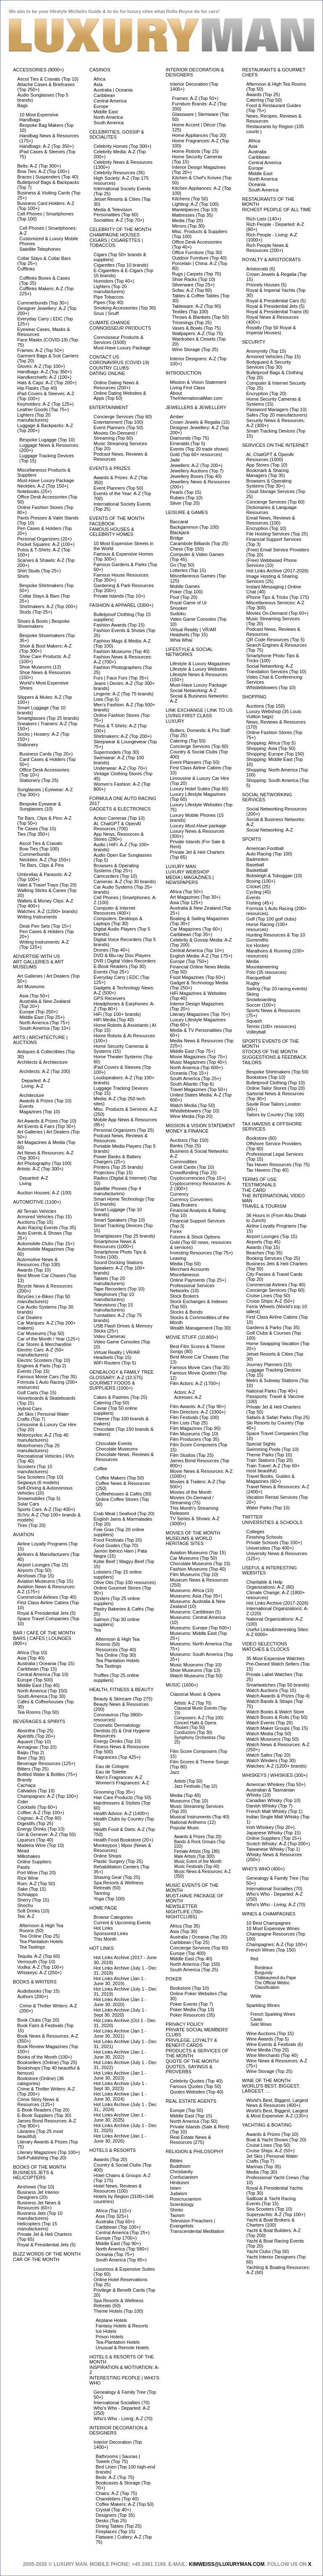  I want to click on Car Magazines (Top 60+), so click(196, 928).